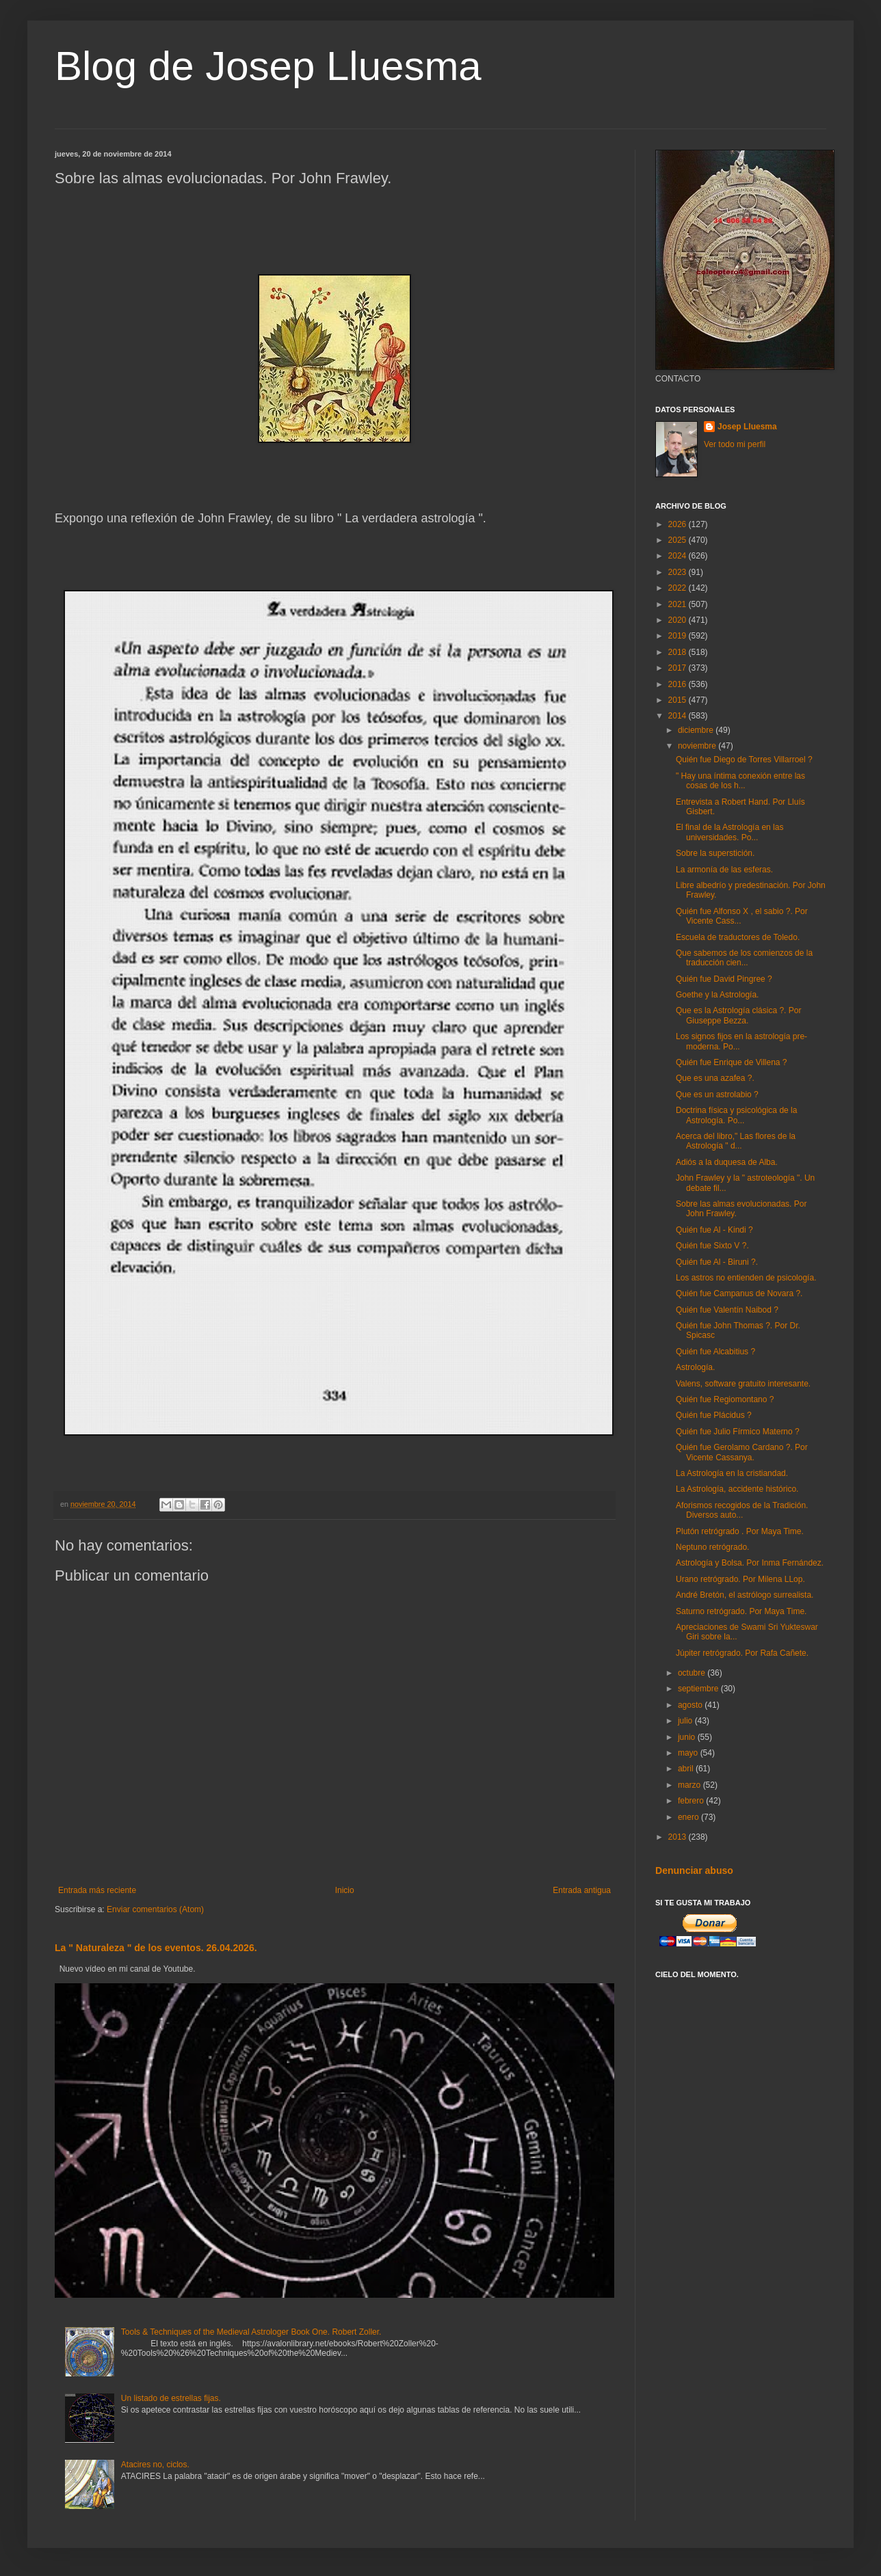 The width and height of the screenshot is (881, 2576). I want to click on Denunciar abuso, so click(694, 1870).